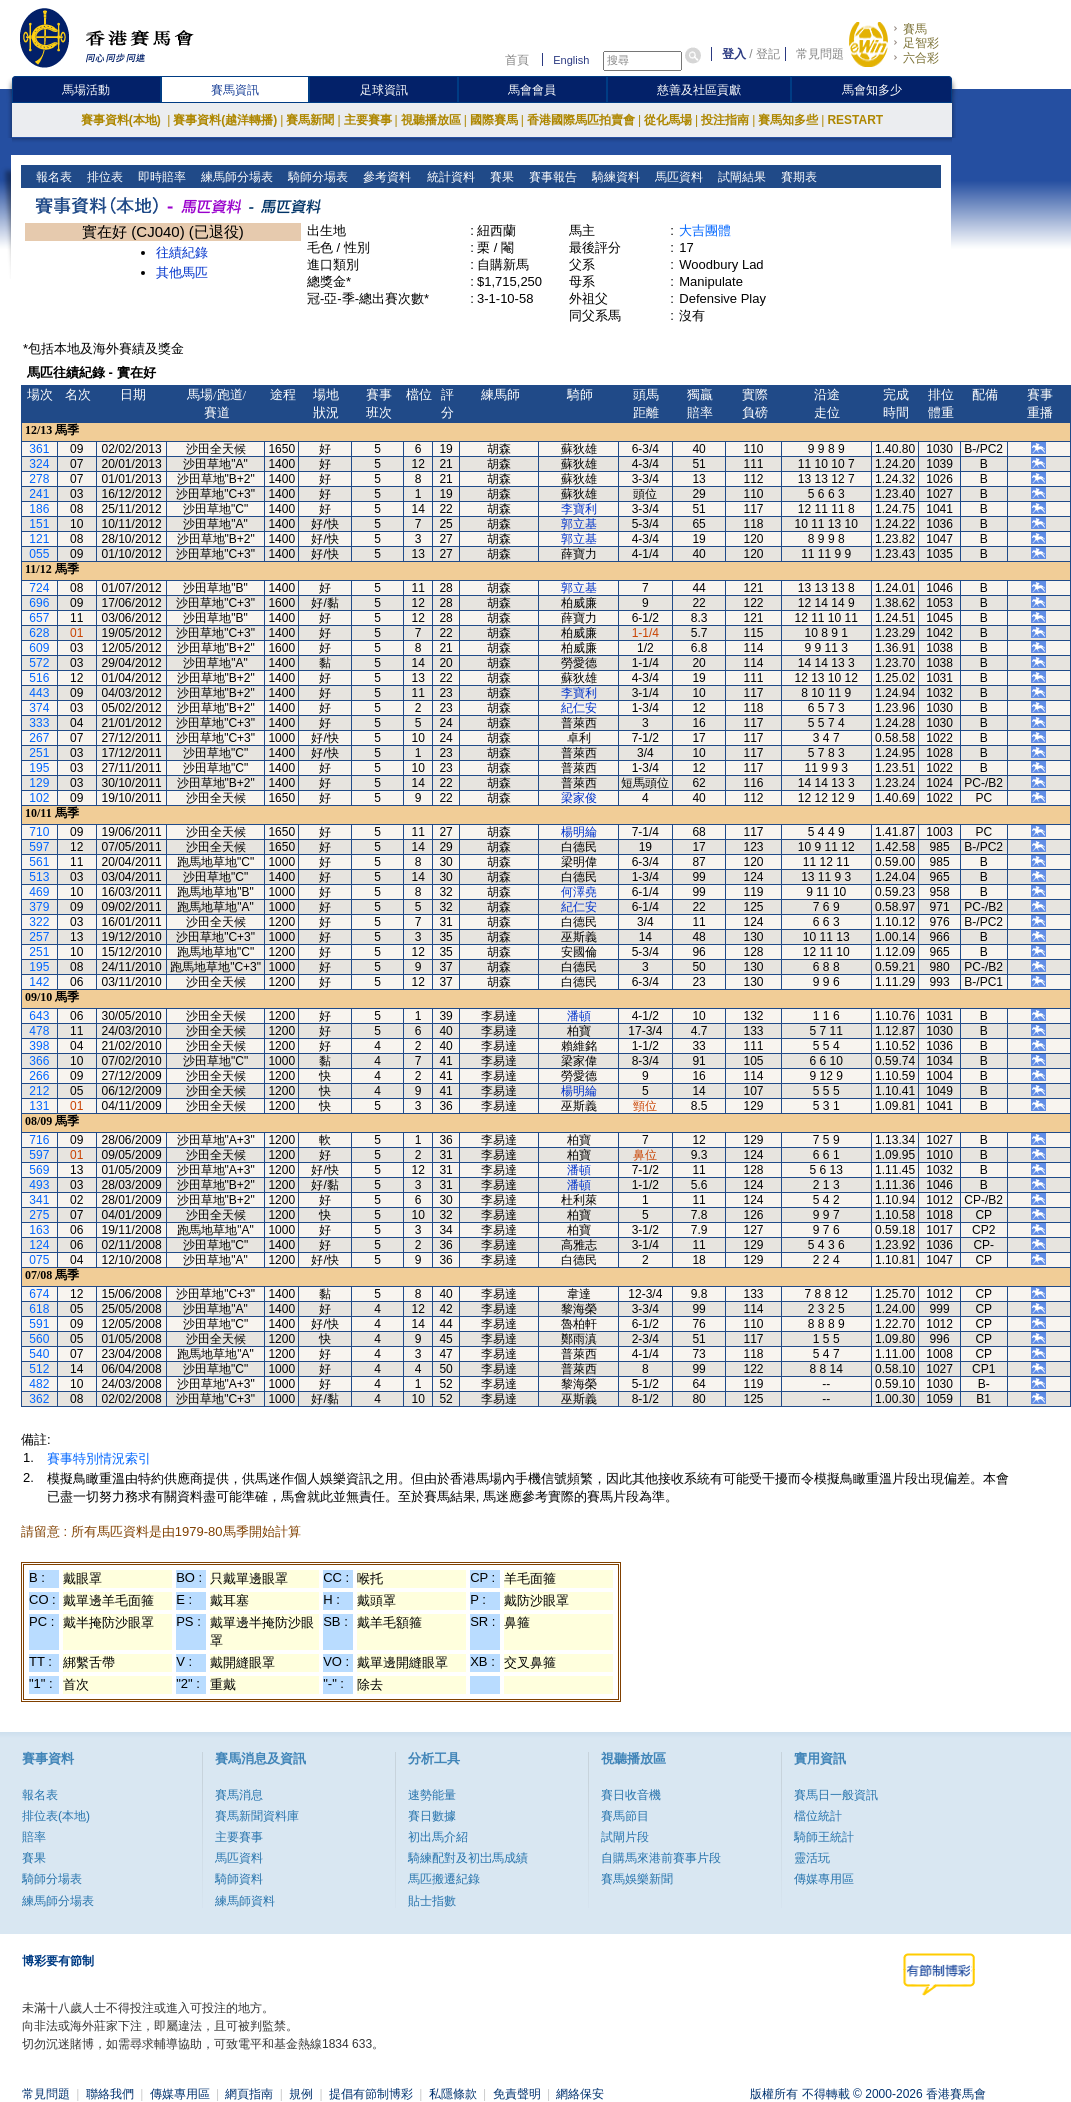  Describe the element at coordinates (39, 892) in the screenshot. I see `469` at that location.